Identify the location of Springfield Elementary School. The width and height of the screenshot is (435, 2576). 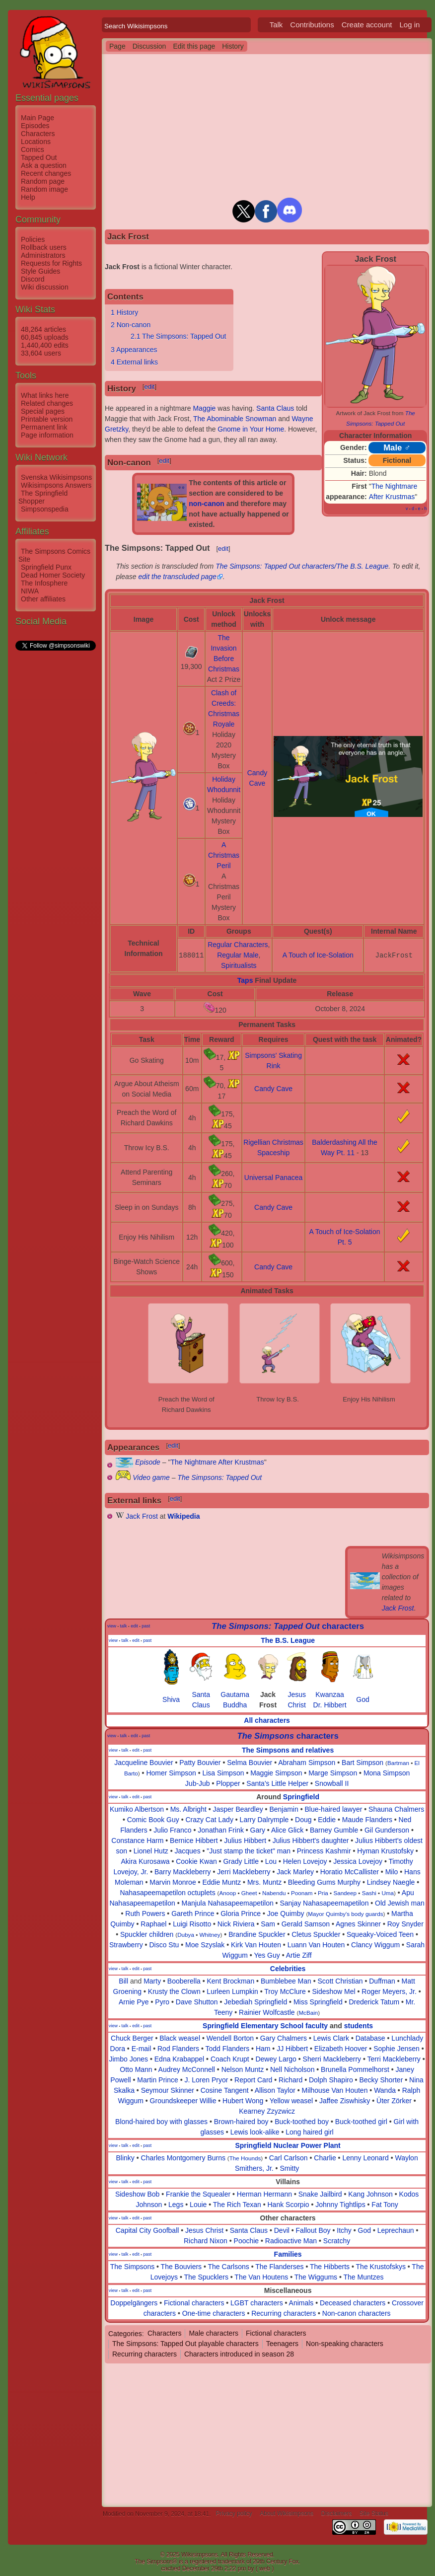
(253, 2026).